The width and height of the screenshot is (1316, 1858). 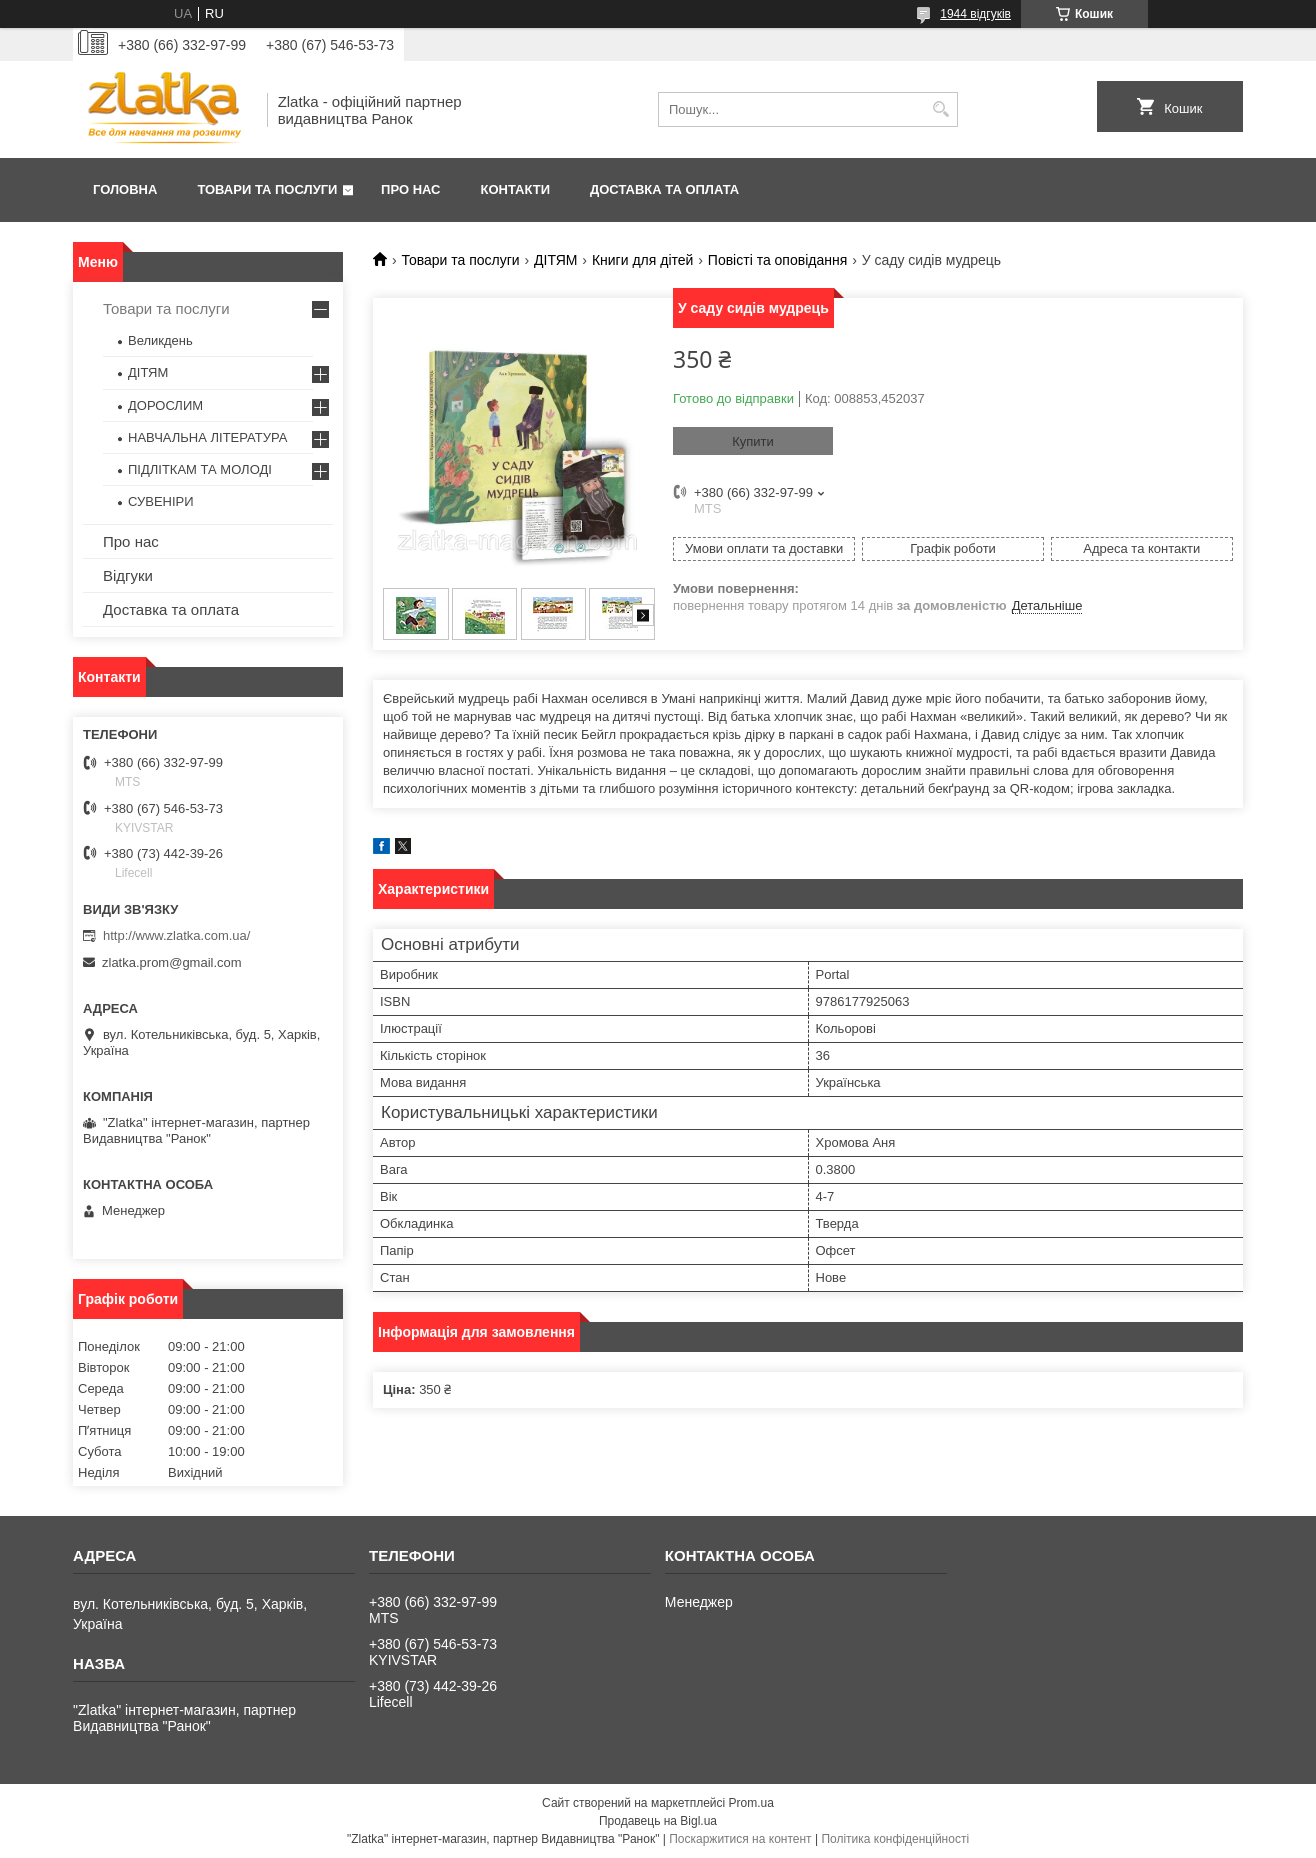 What do you see at coordinates (207, 437) in the screenshot?
I see `НАВЧАЛЬНА ЛІТЕРАТУРА` at bounding box center [207, 437].